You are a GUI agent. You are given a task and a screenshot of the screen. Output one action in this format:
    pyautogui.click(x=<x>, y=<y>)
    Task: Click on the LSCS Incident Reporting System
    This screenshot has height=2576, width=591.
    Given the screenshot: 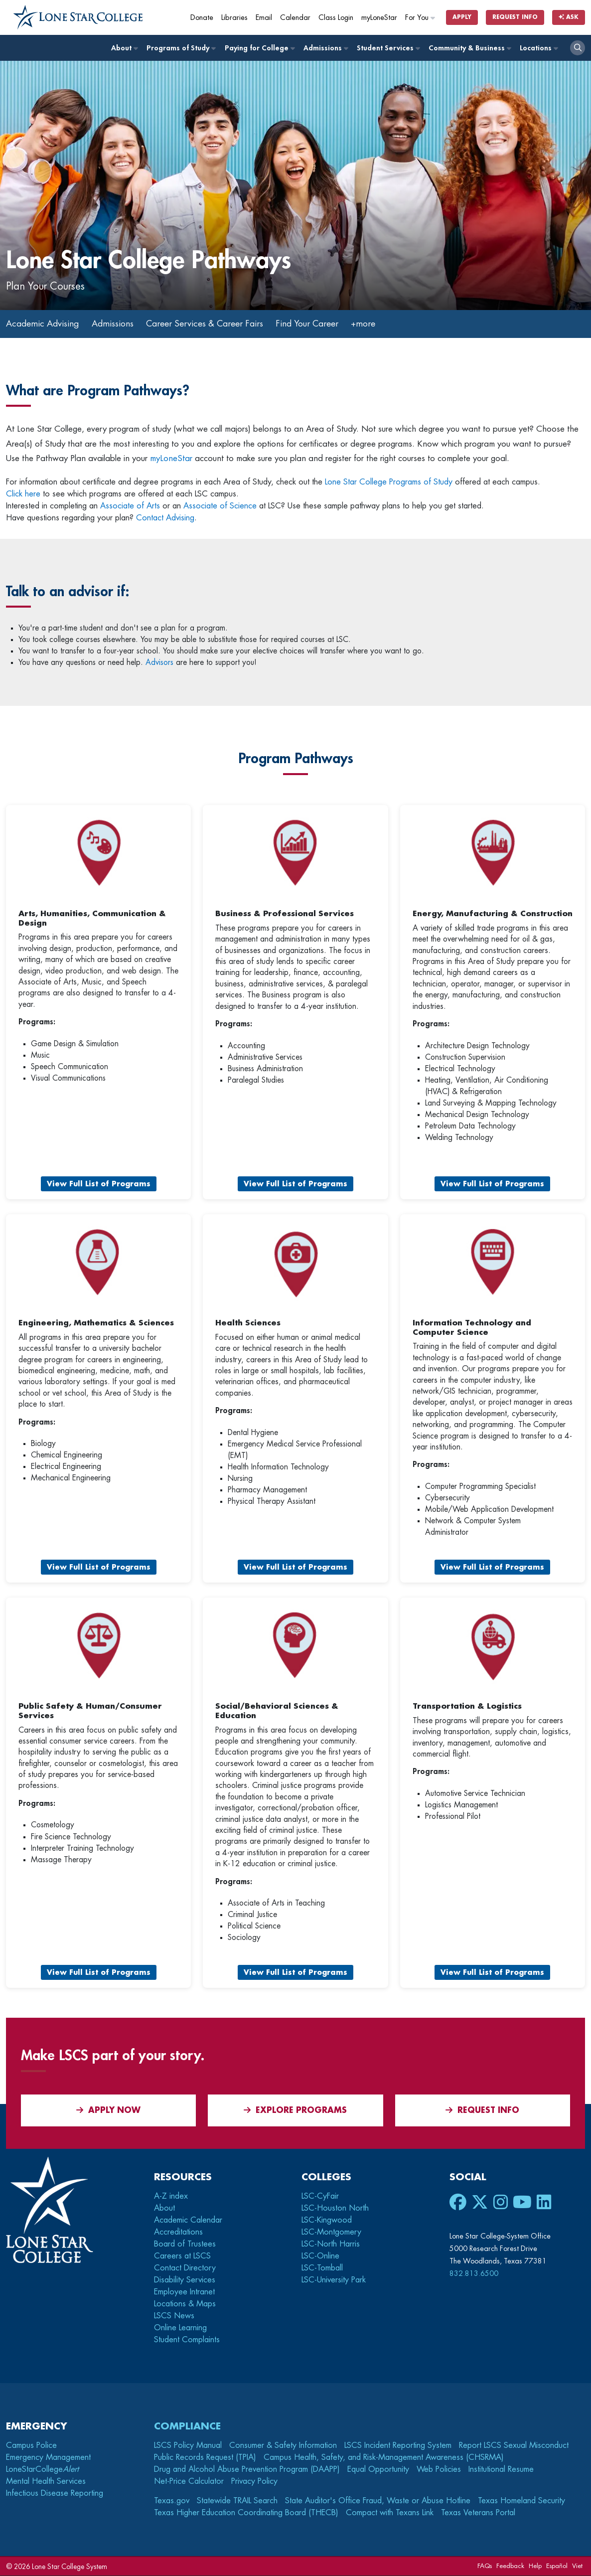 What is the action you would take?
    pyautogui.click(x=397, y=2446)
    